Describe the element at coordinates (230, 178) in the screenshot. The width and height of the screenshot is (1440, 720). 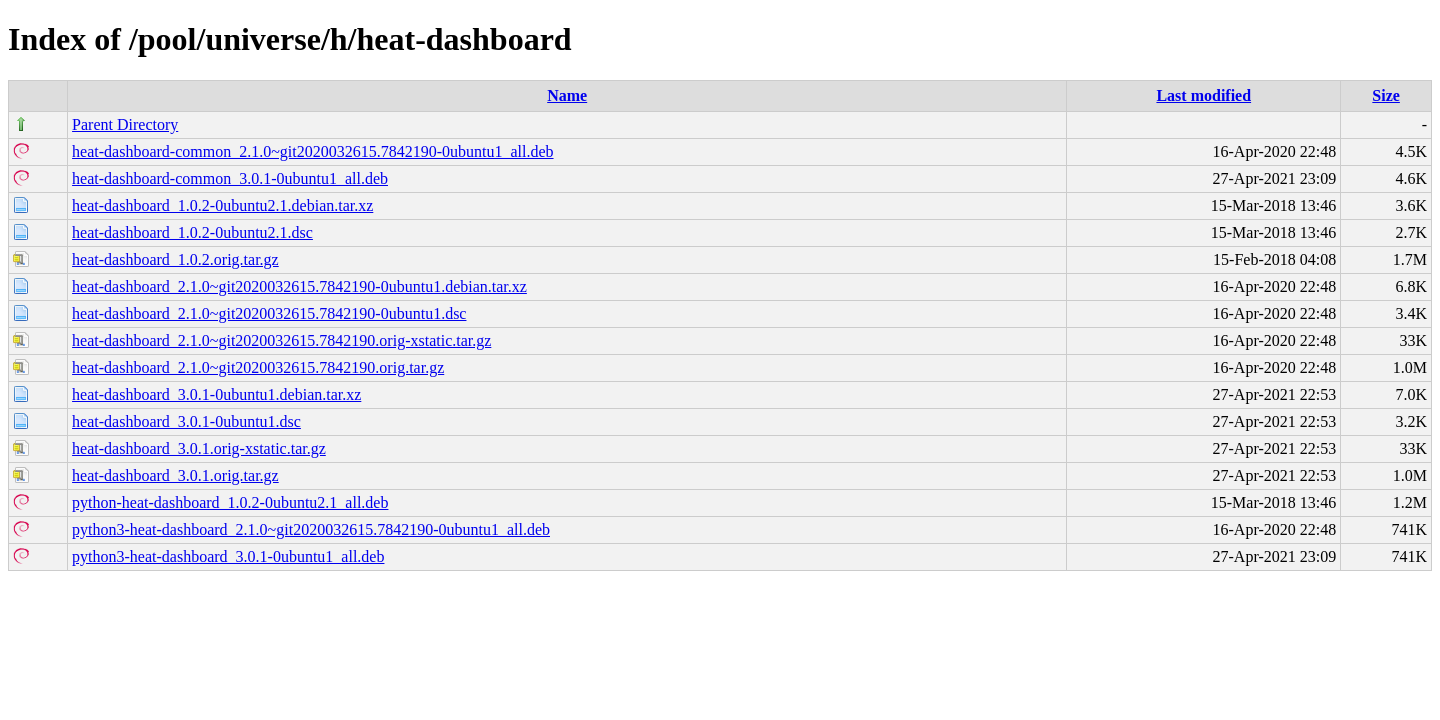
I see `heat-dashboard-common_3.0.1-0ubuntu1_all.deb` at that location.